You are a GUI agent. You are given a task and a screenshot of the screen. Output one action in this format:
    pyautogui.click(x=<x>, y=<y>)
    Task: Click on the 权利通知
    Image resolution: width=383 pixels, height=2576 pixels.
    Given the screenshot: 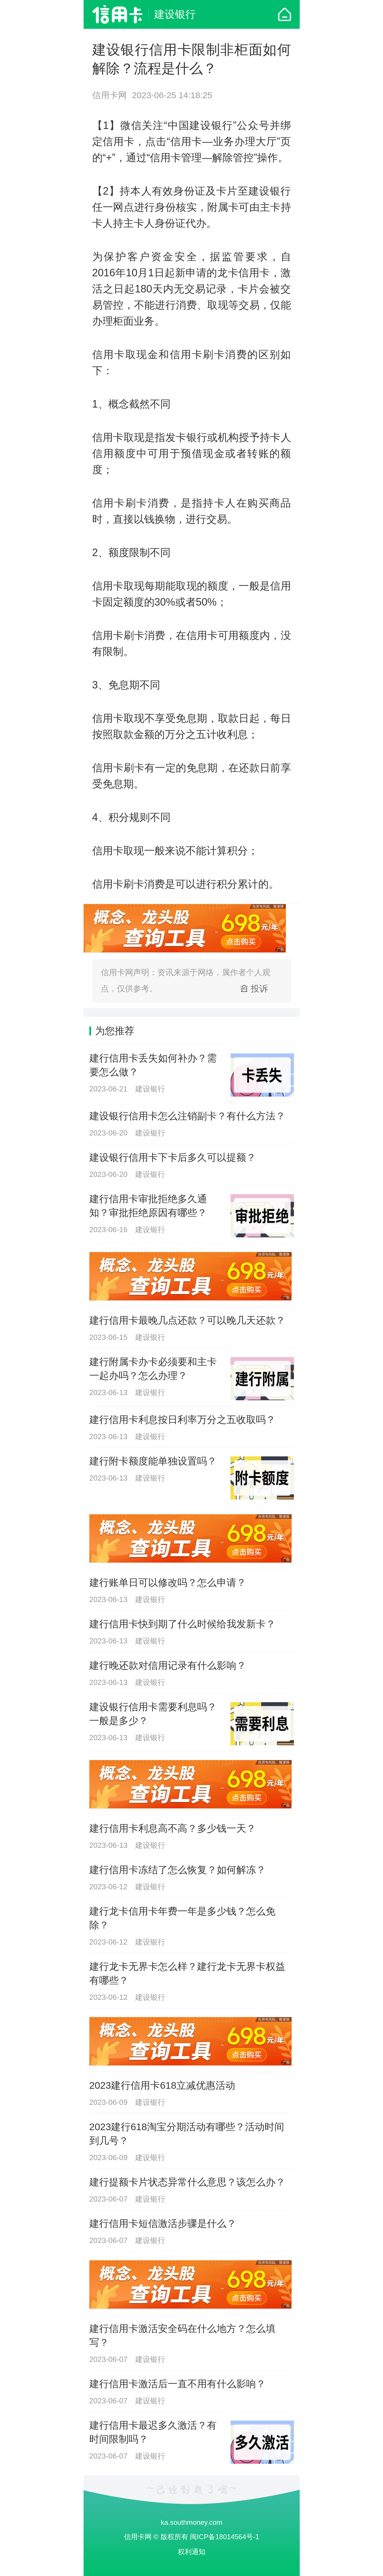 What is the action you would take?
    pyautogui.click(x=191, y=2552)
    